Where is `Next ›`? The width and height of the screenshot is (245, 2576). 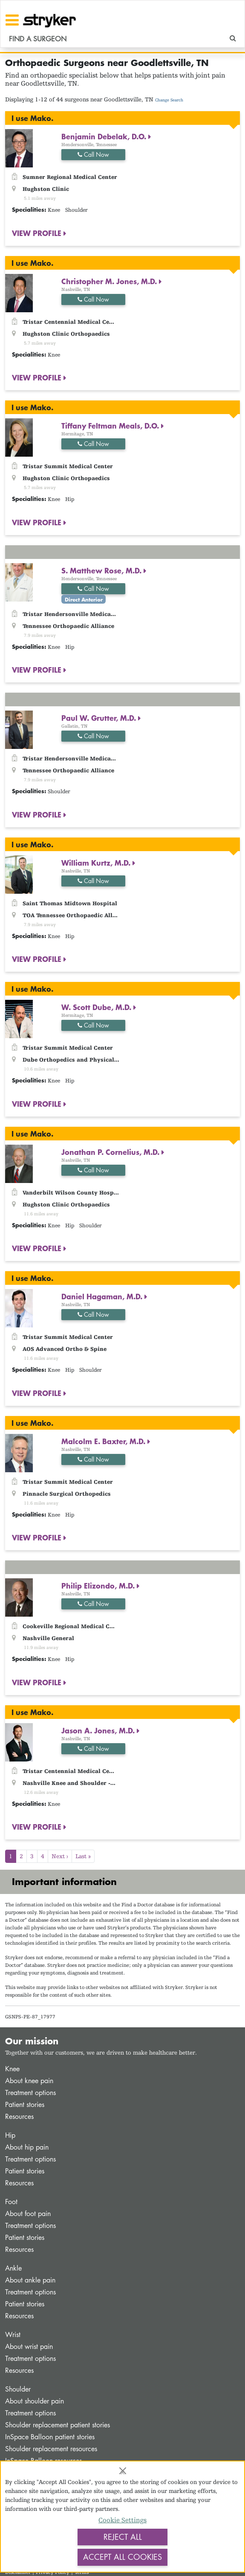
Next › is located at coordinates (60, 1856).